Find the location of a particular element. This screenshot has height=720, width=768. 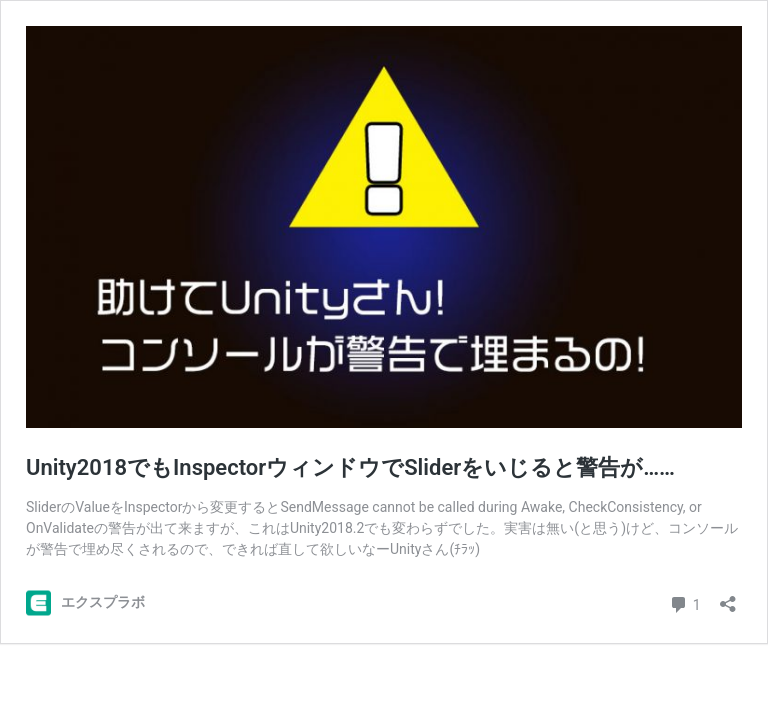

Unity2018でもInspectorウィンドウでSliderをいじると警告が…… is located at coordinates (350, 467).